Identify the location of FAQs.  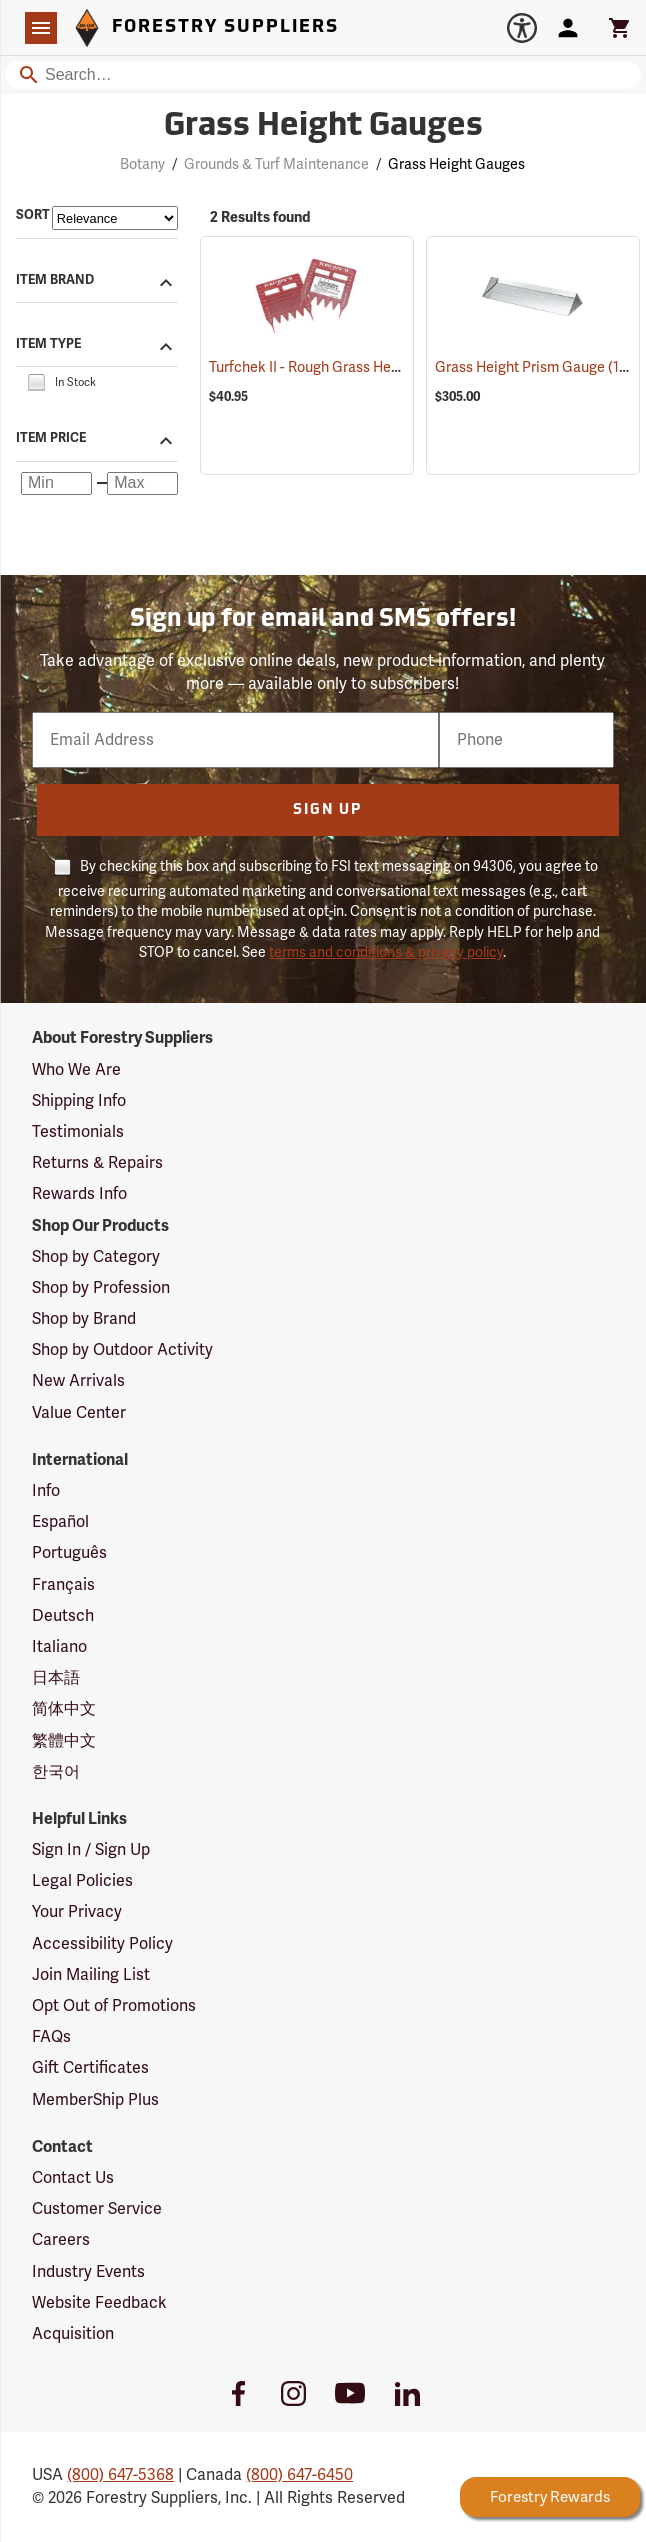
(51, 2037).